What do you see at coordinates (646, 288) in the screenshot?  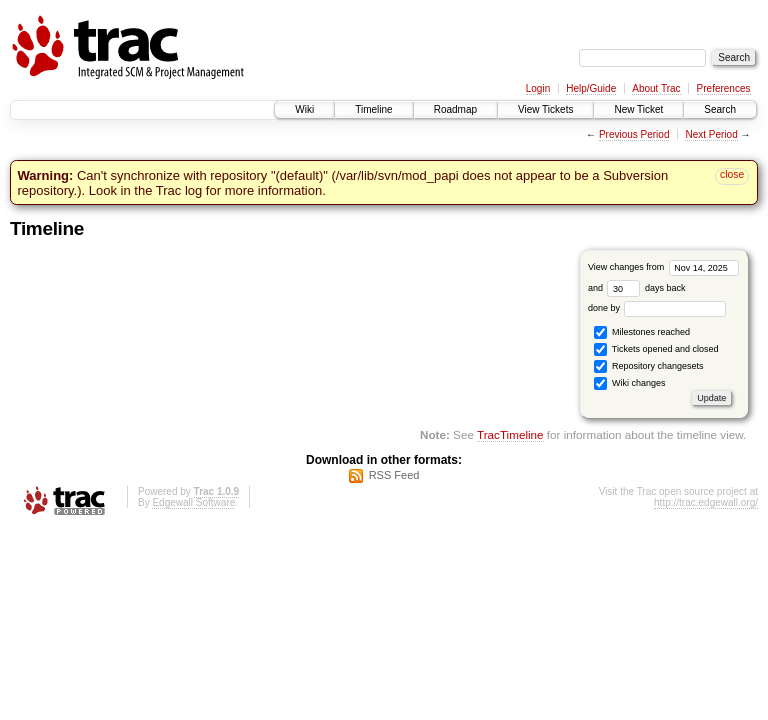 I see `days back` at bounding box center [646, 288].